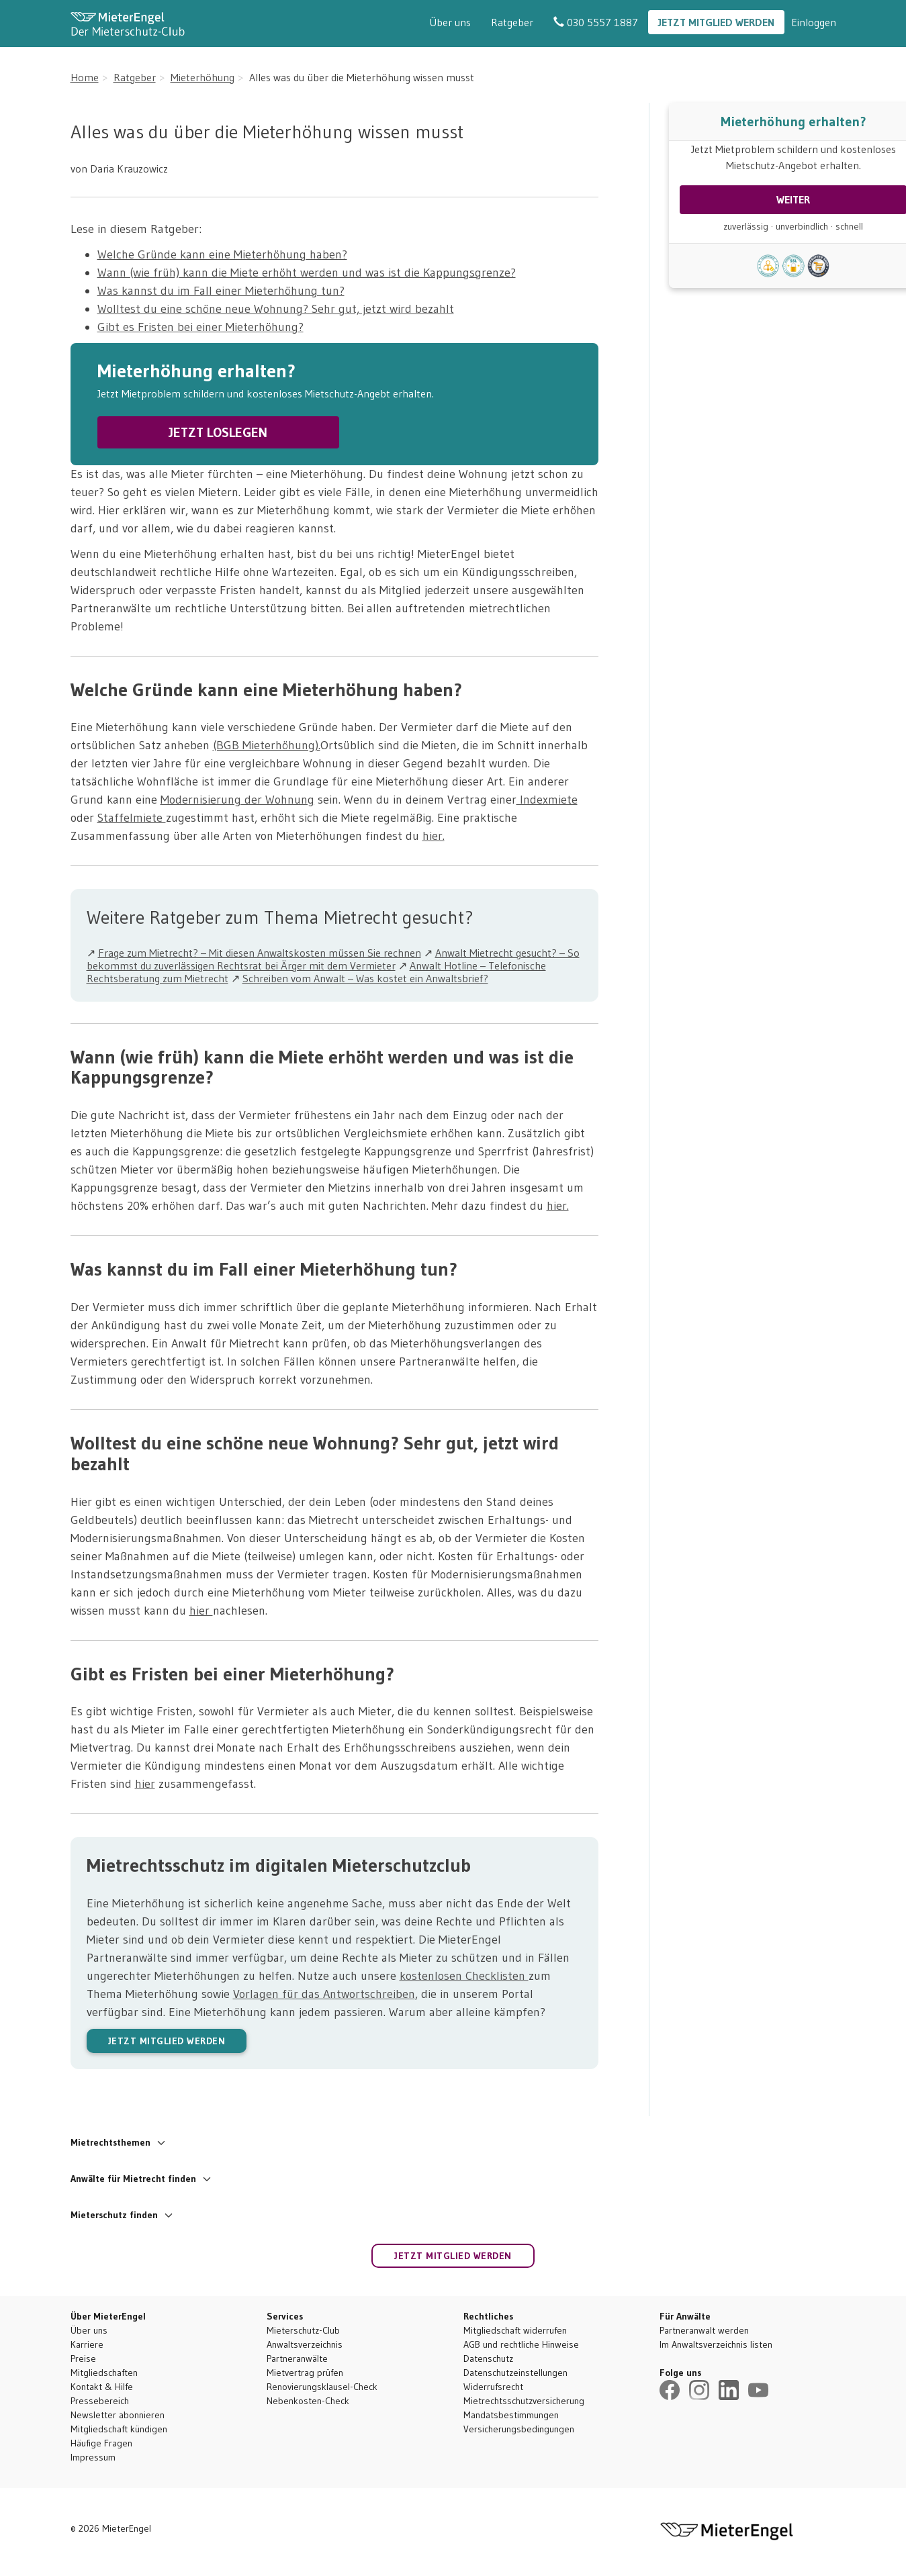  What do you see at coordinates (306, 272) in the screenshot?
I see `Wann (wie früh) kann die Miete erhöht werden und was ist die Kappungsgrenze?` at bounding box center [306, 272].